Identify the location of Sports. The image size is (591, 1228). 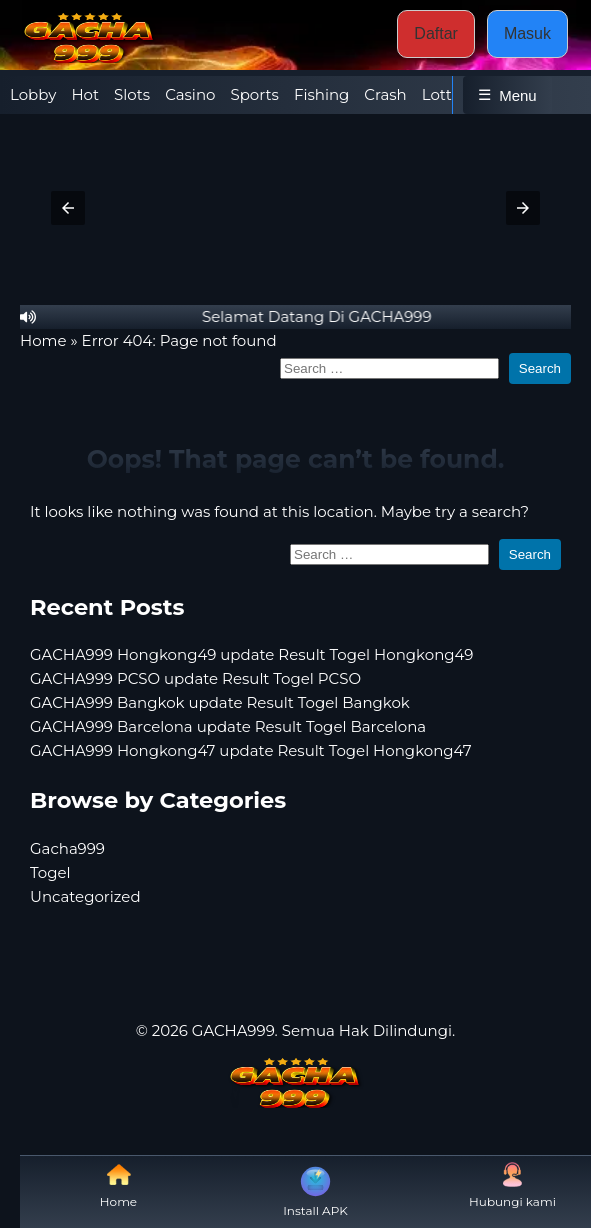
(254, 94).